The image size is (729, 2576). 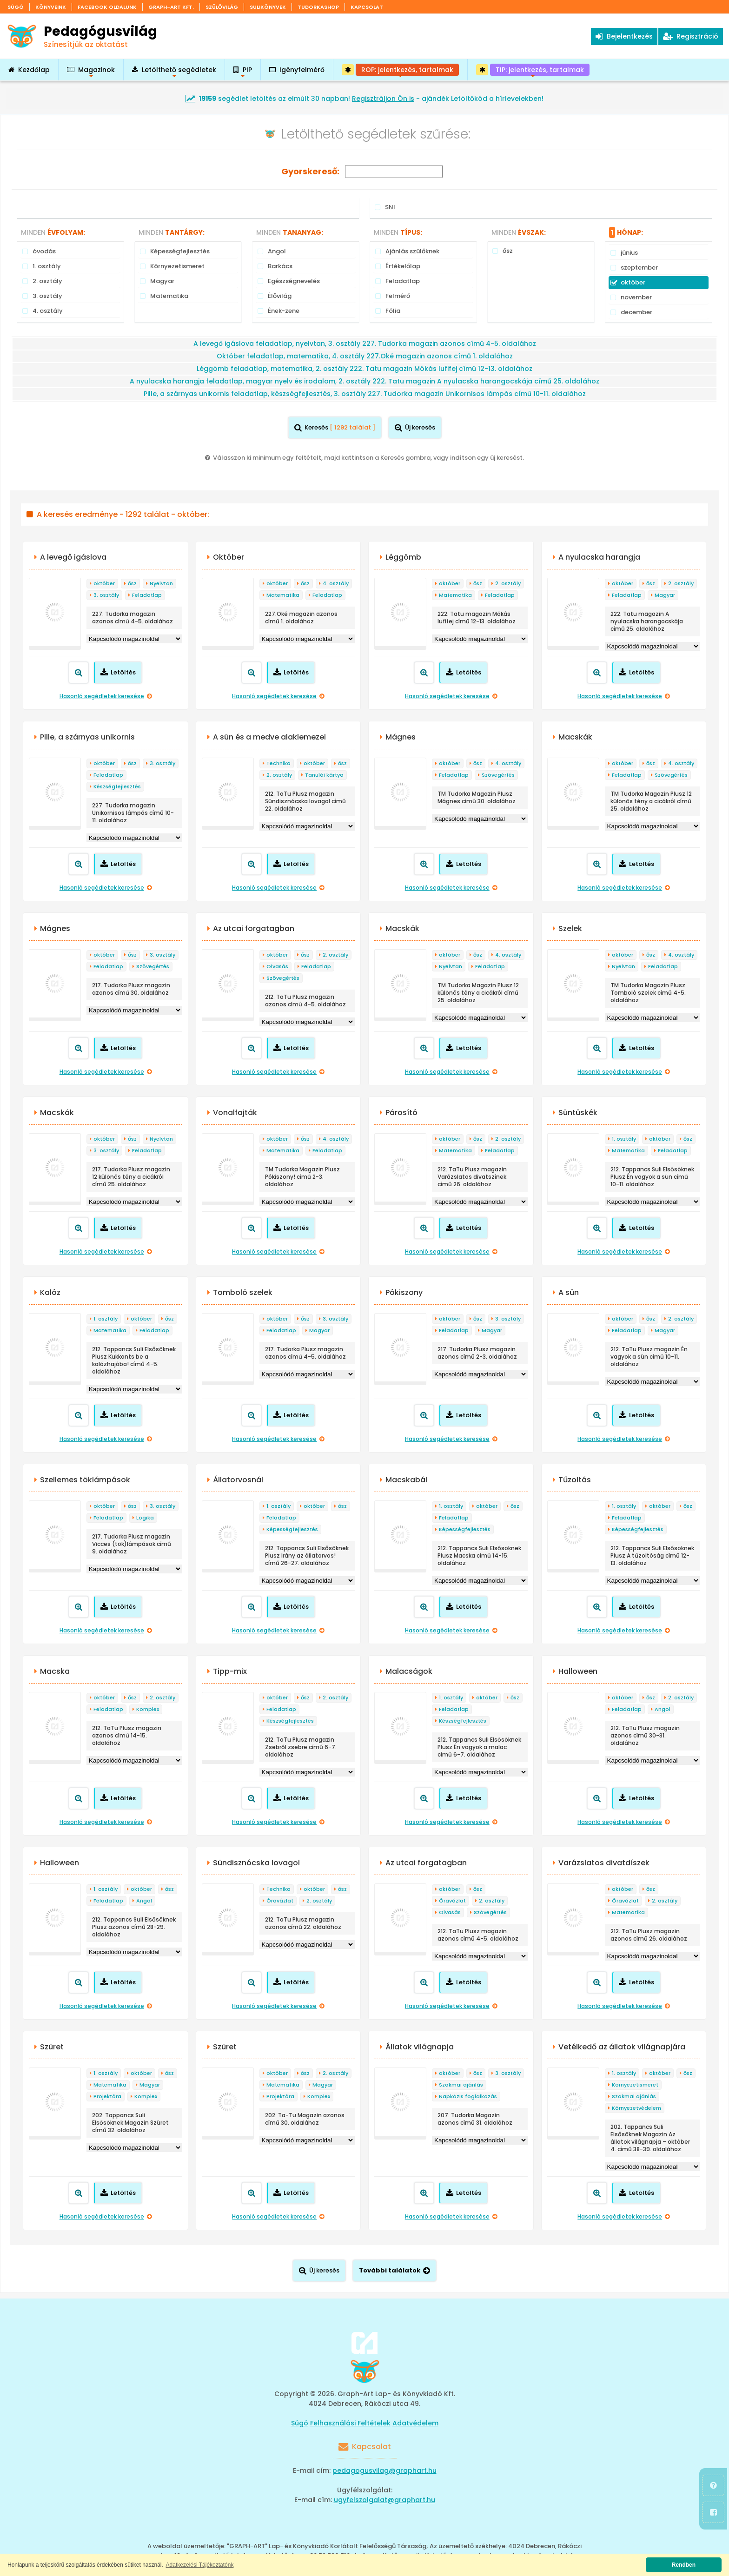 What do you see at coordinates (242, 72) in the screenshot?
I see `PIP` at bounding box center [242, 72].